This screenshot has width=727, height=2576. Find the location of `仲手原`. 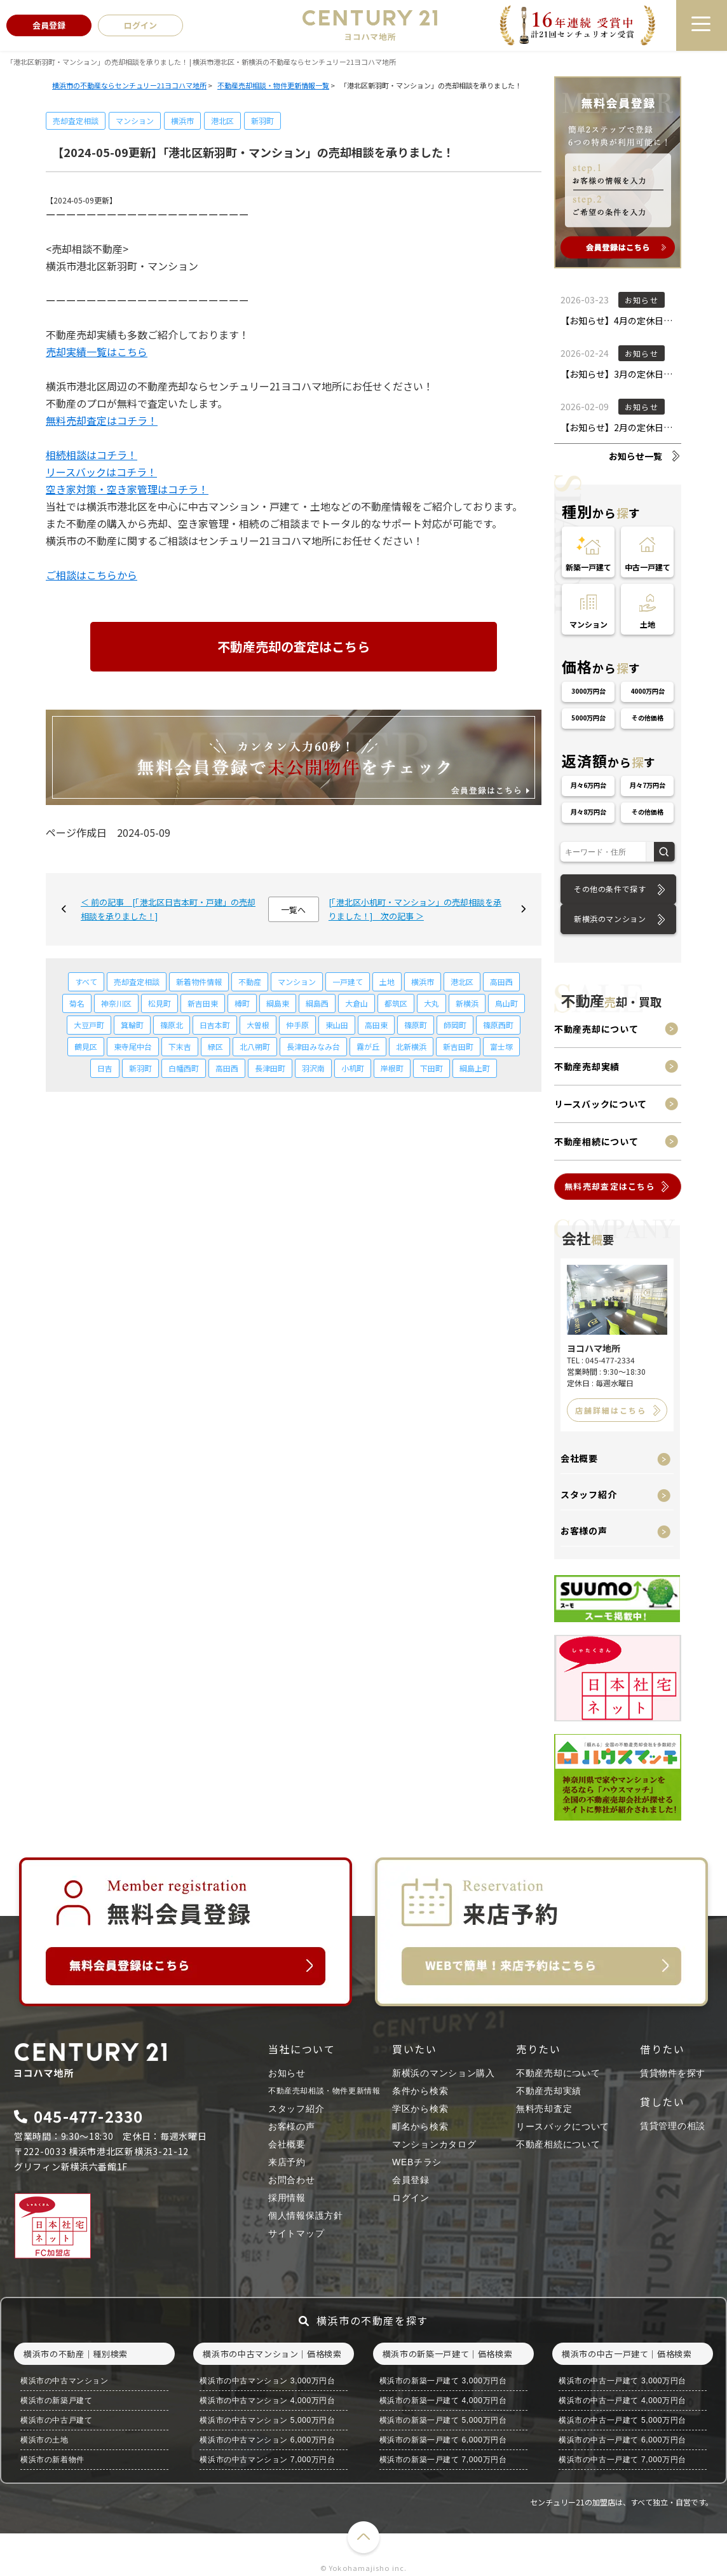

仲手原 is located at coordinates (297, 1024).